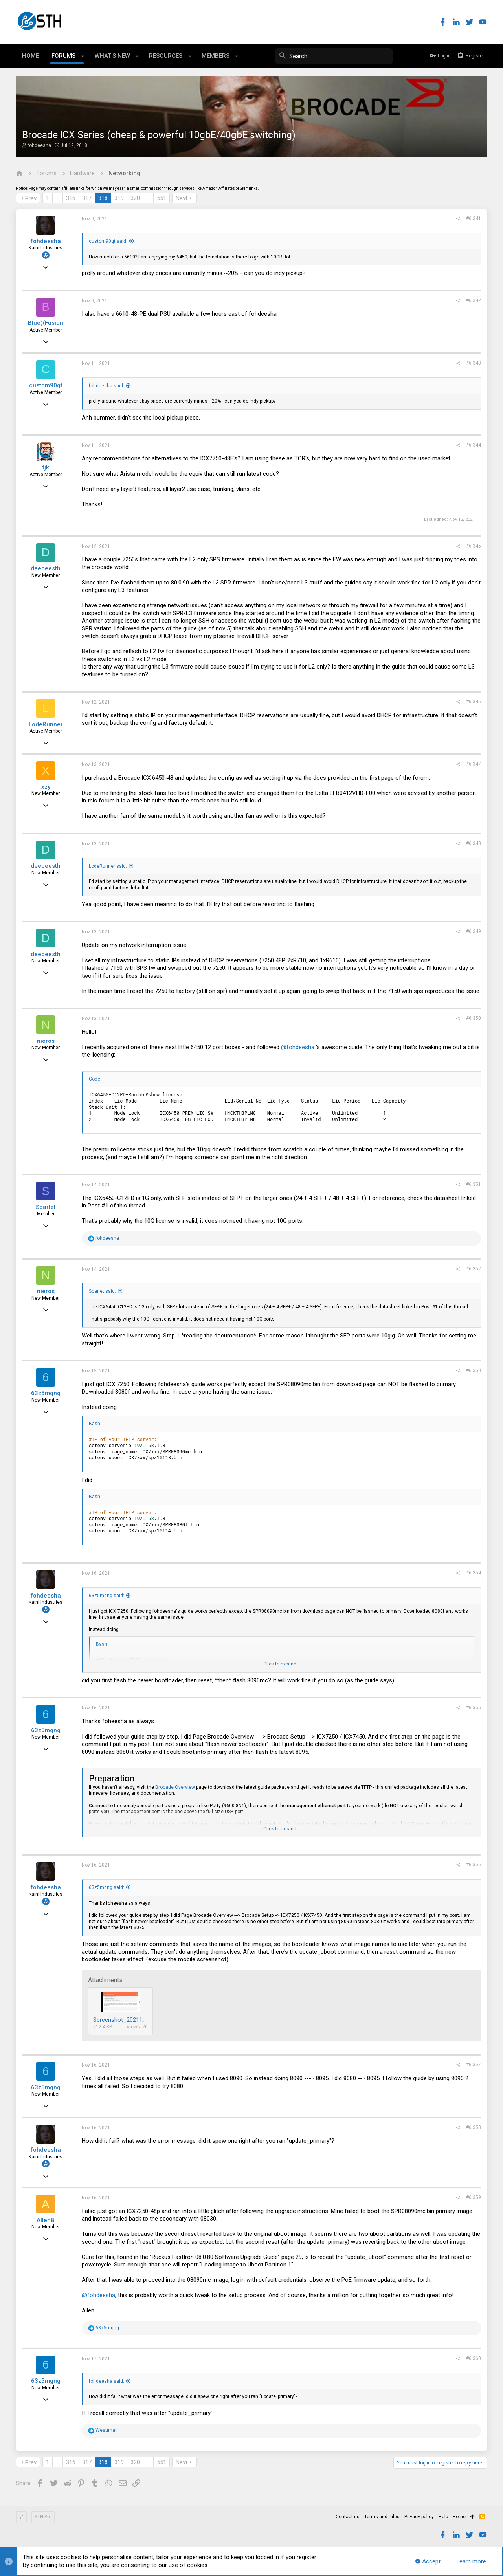  I want to click on Contact us, so click(348, 2516).